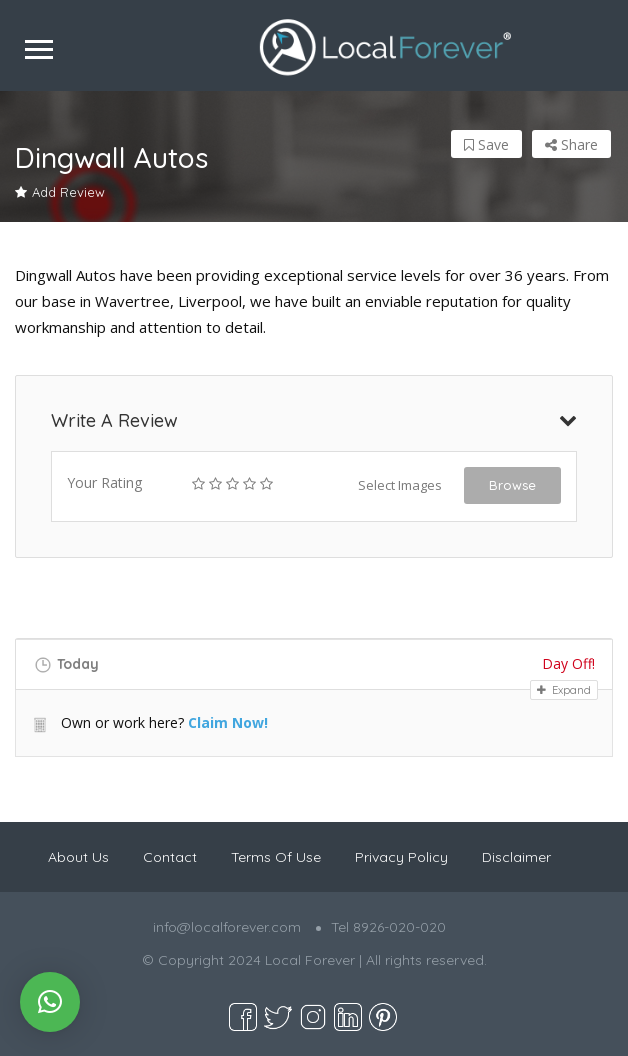 Image resolution: width=628 pixels, height=1056 pixels. I want to click on Claim Now!, so click(228, 722).